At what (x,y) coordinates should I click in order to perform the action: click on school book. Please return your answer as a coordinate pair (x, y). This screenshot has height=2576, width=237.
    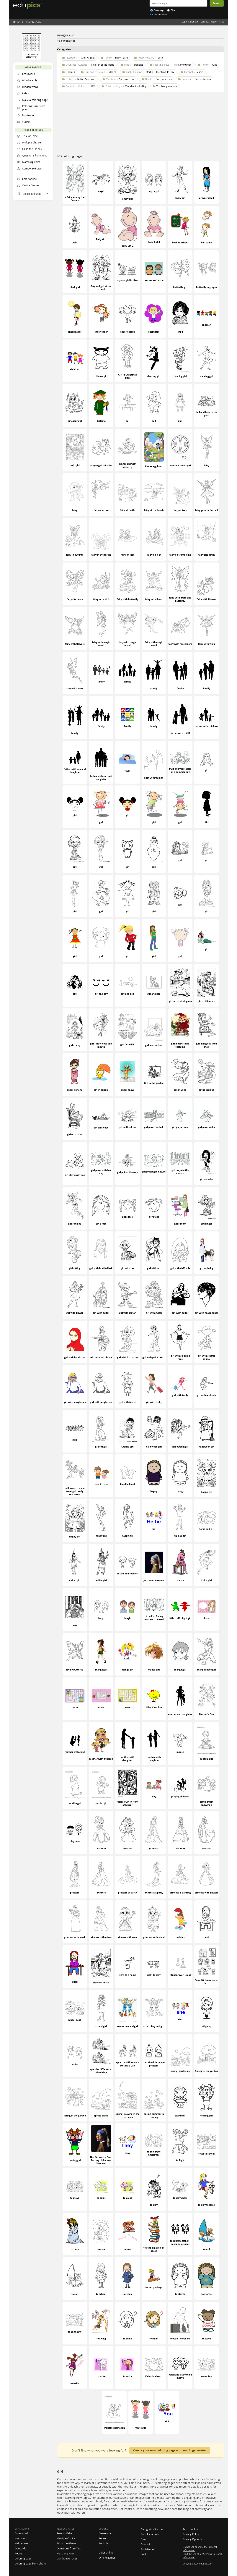
    Looking at the image, I should click on (75, 2011).